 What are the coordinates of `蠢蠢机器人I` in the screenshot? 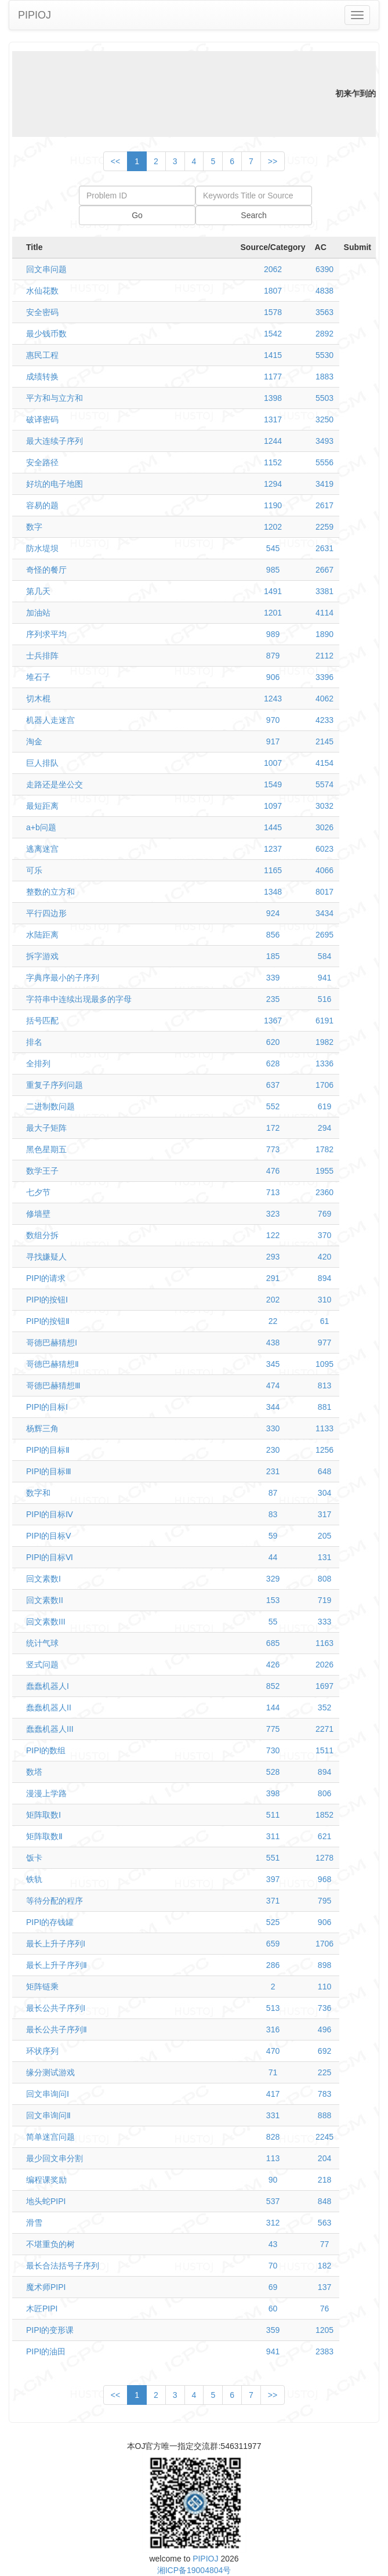 It's located at (47, 1686).